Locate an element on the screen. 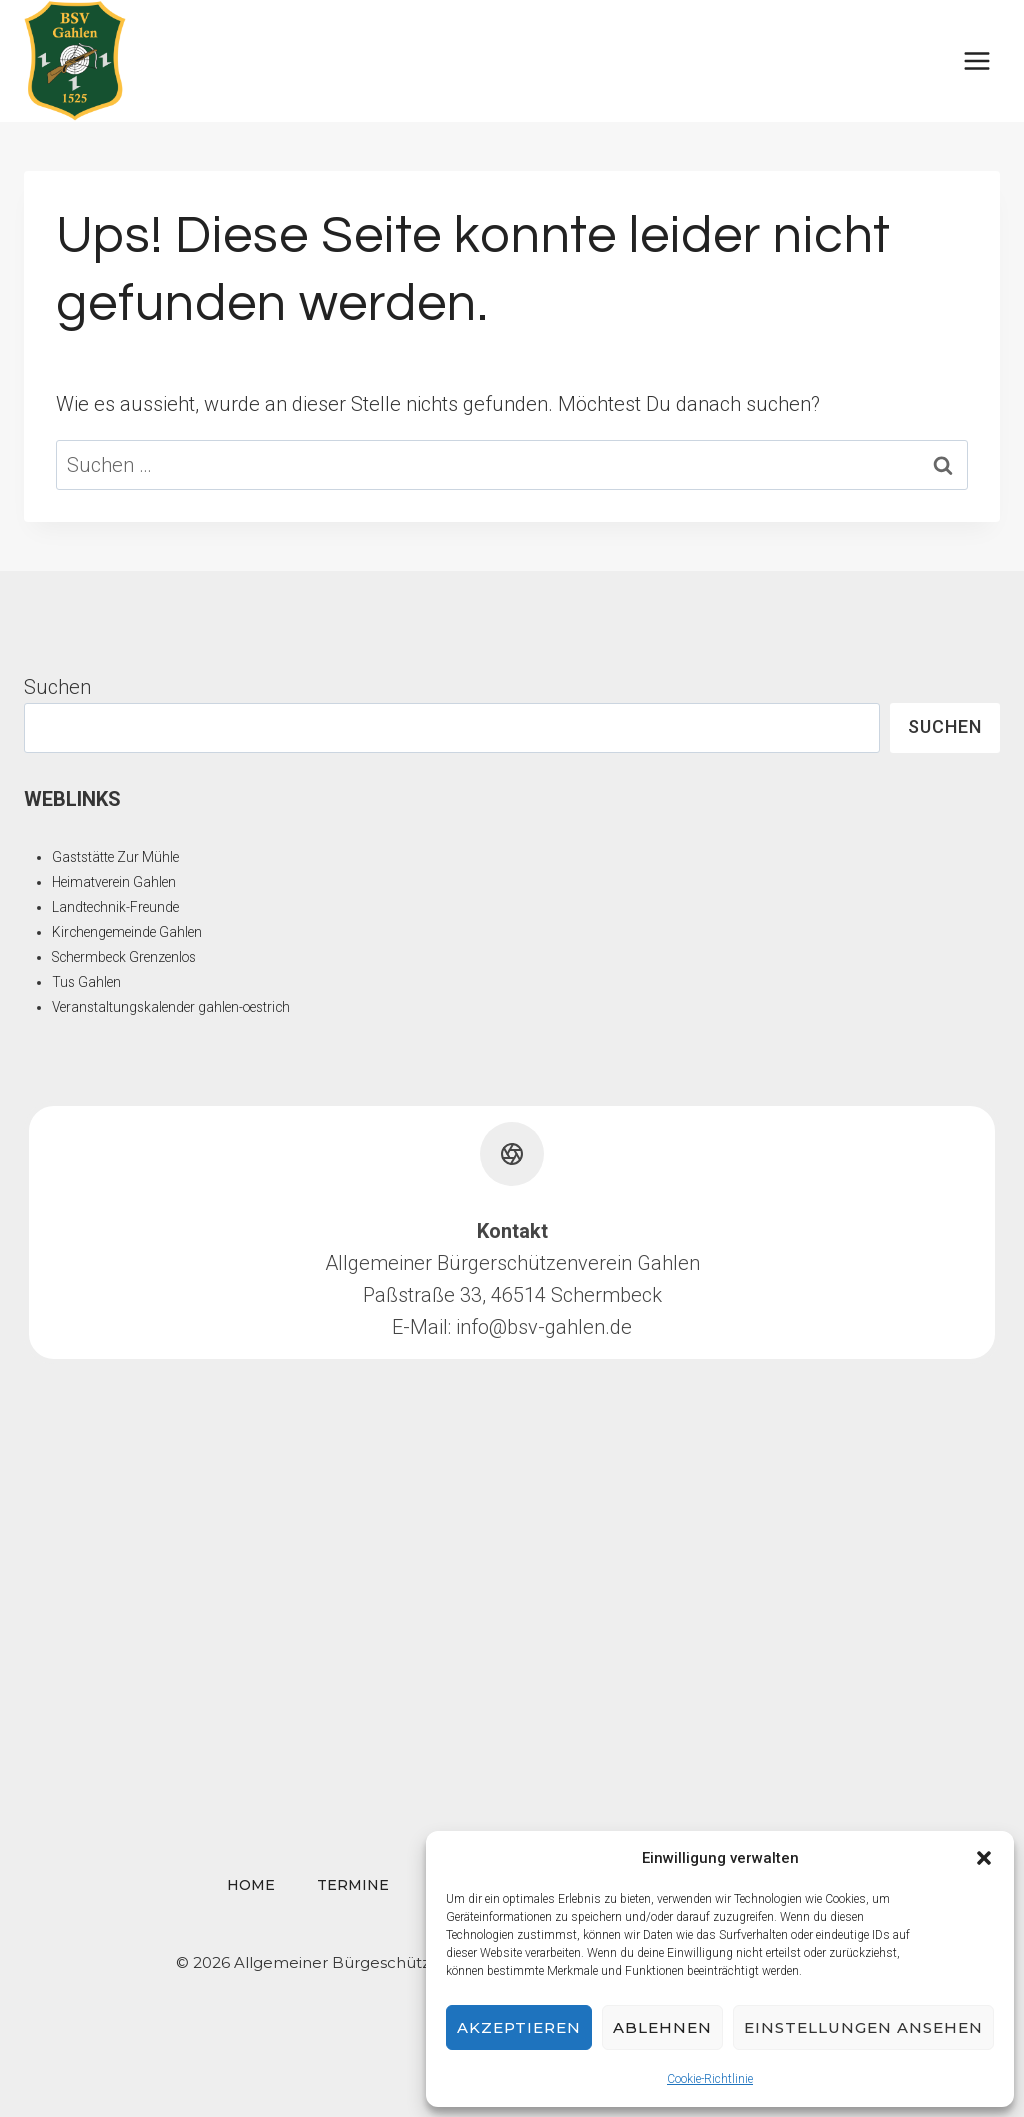 Image resolution: width=1024 pixels, height=2117 pixels. Landtechnik-Freunde is located at coordinates (117, 907).